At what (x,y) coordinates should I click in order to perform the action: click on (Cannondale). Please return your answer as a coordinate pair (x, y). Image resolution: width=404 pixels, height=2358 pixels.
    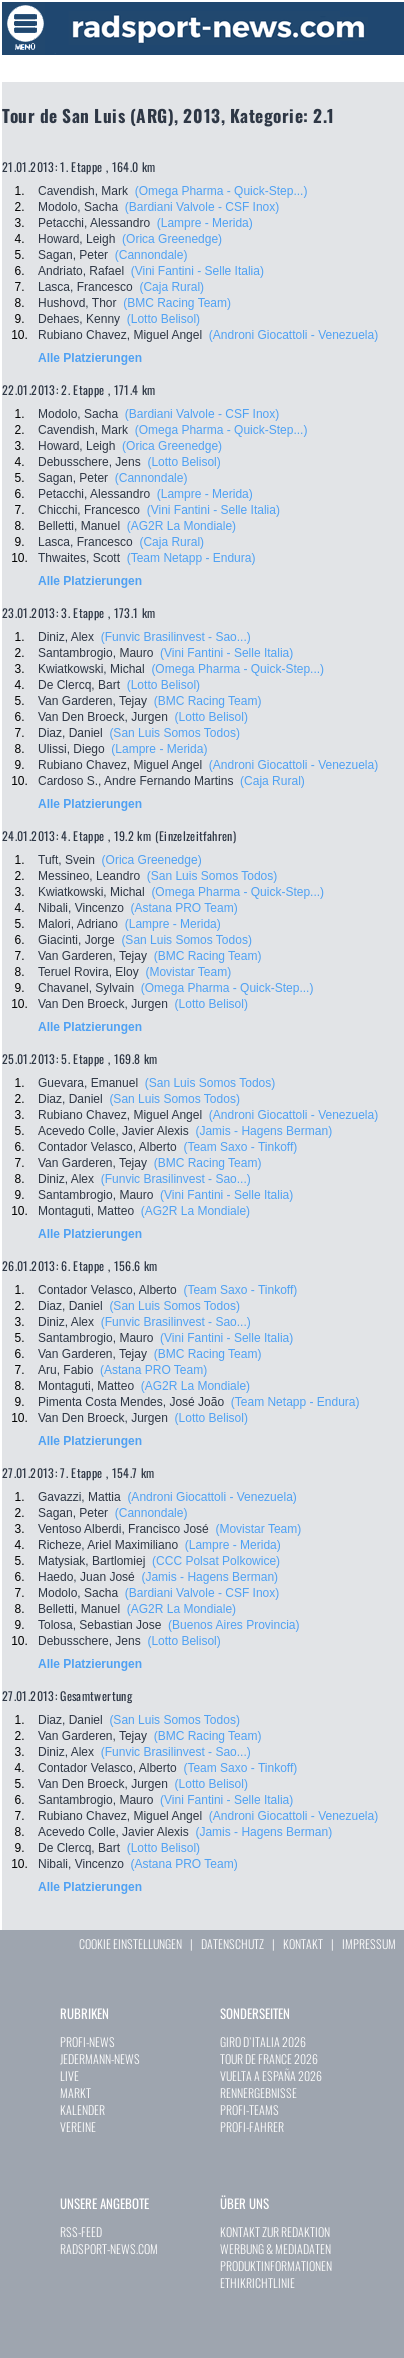
    Looking at the image, I should click on (151, 255).